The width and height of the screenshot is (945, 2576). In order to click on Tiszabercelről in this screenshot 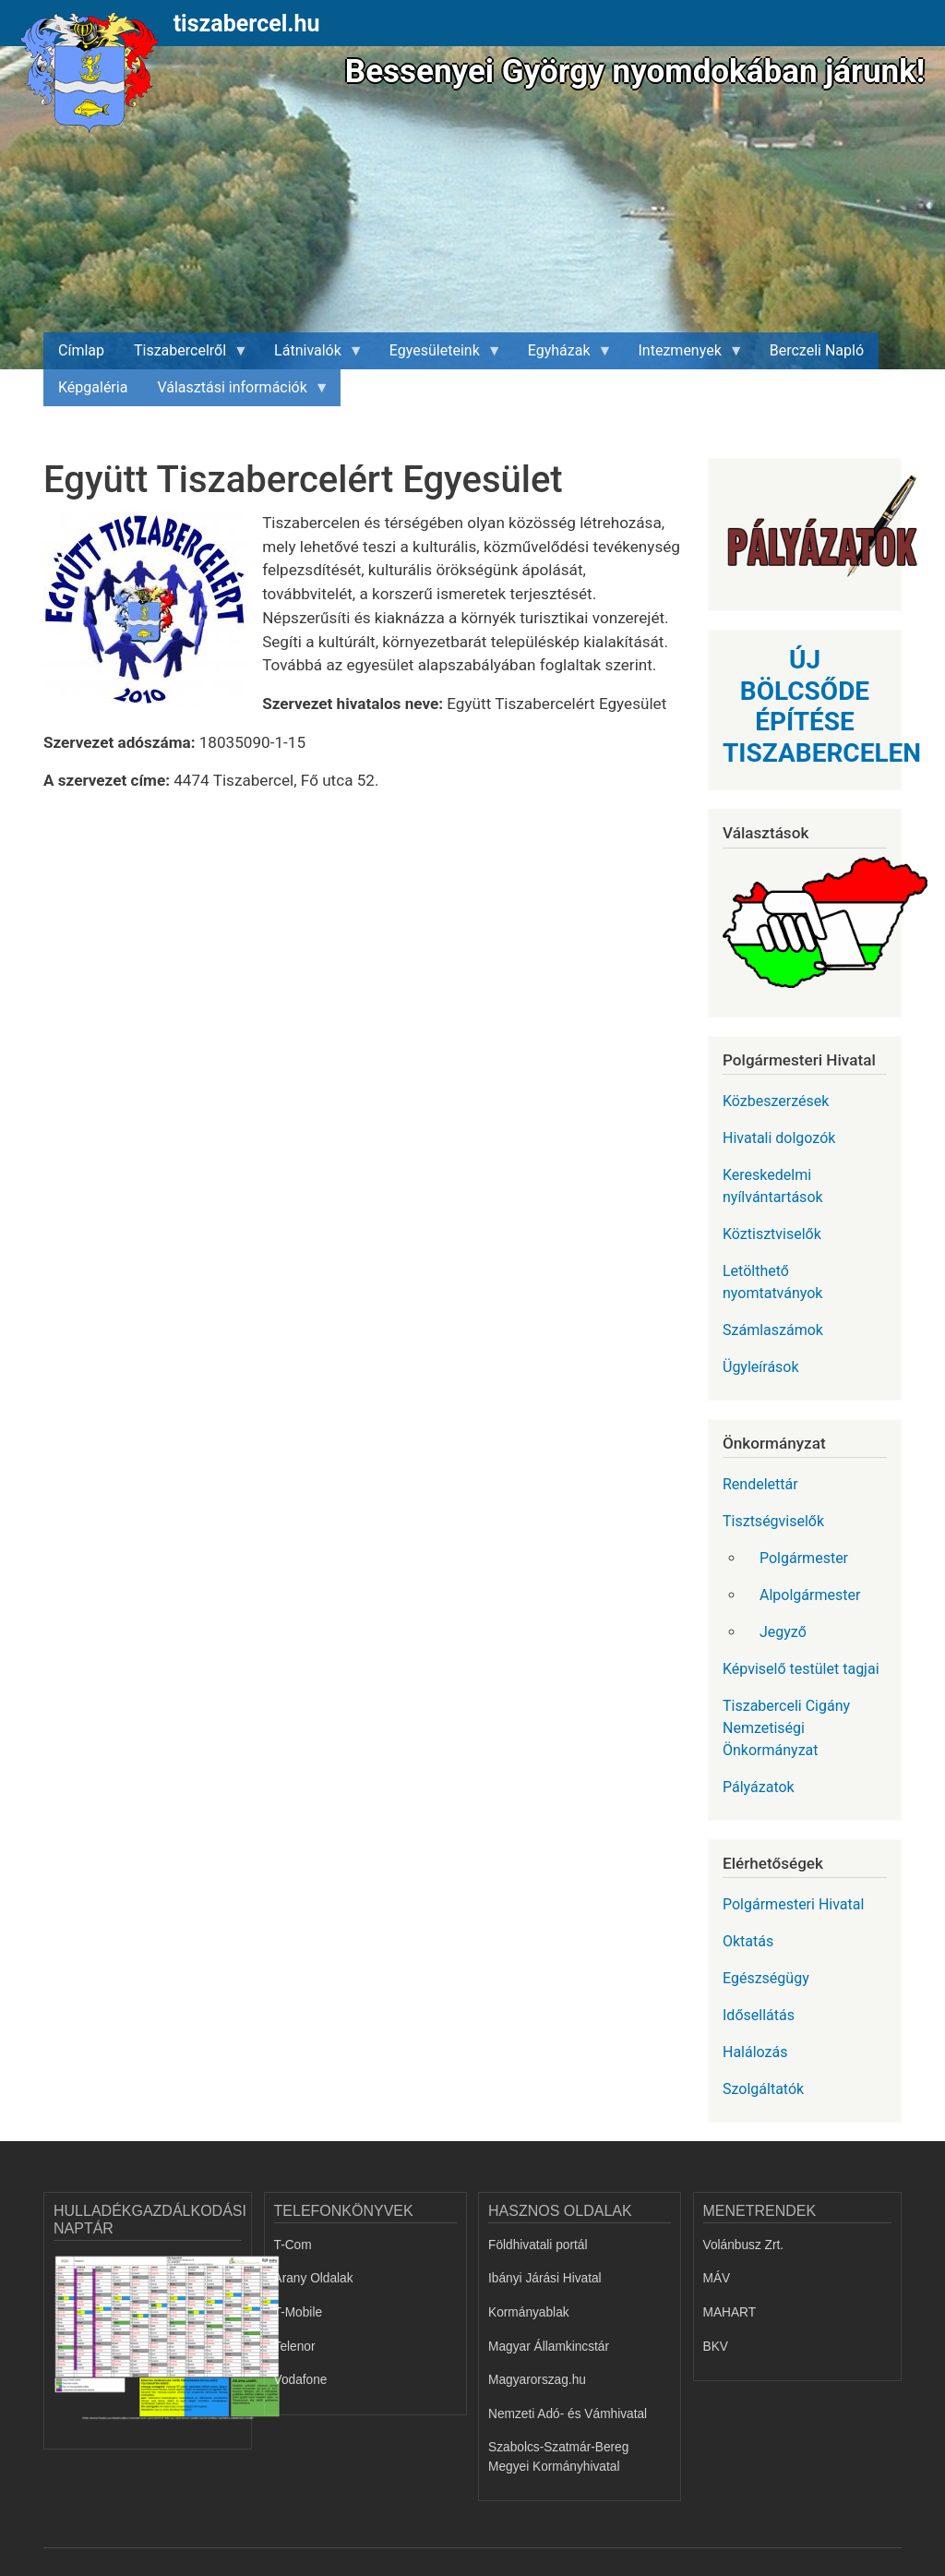, I will do `click(183, 355)`.